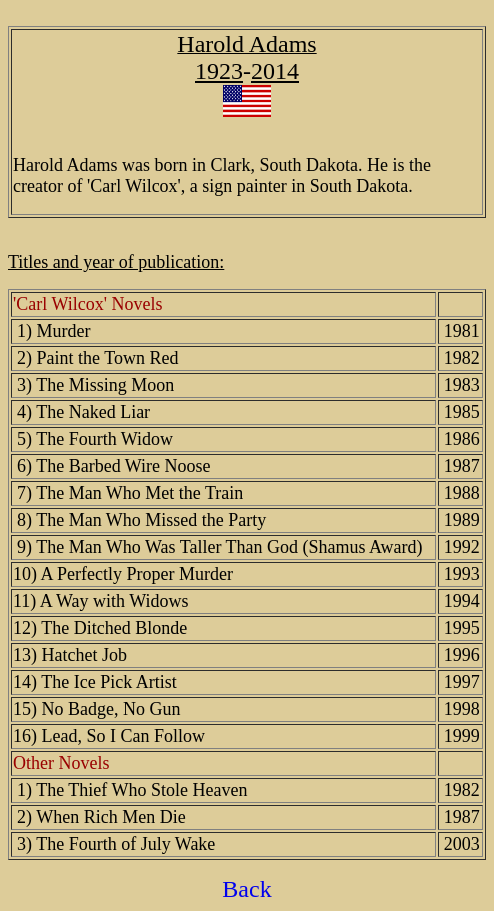 This screenshot has width=494, height=911. Describe the element at coordinates (246, 889) in the screenshot. I see `Back` at that location.